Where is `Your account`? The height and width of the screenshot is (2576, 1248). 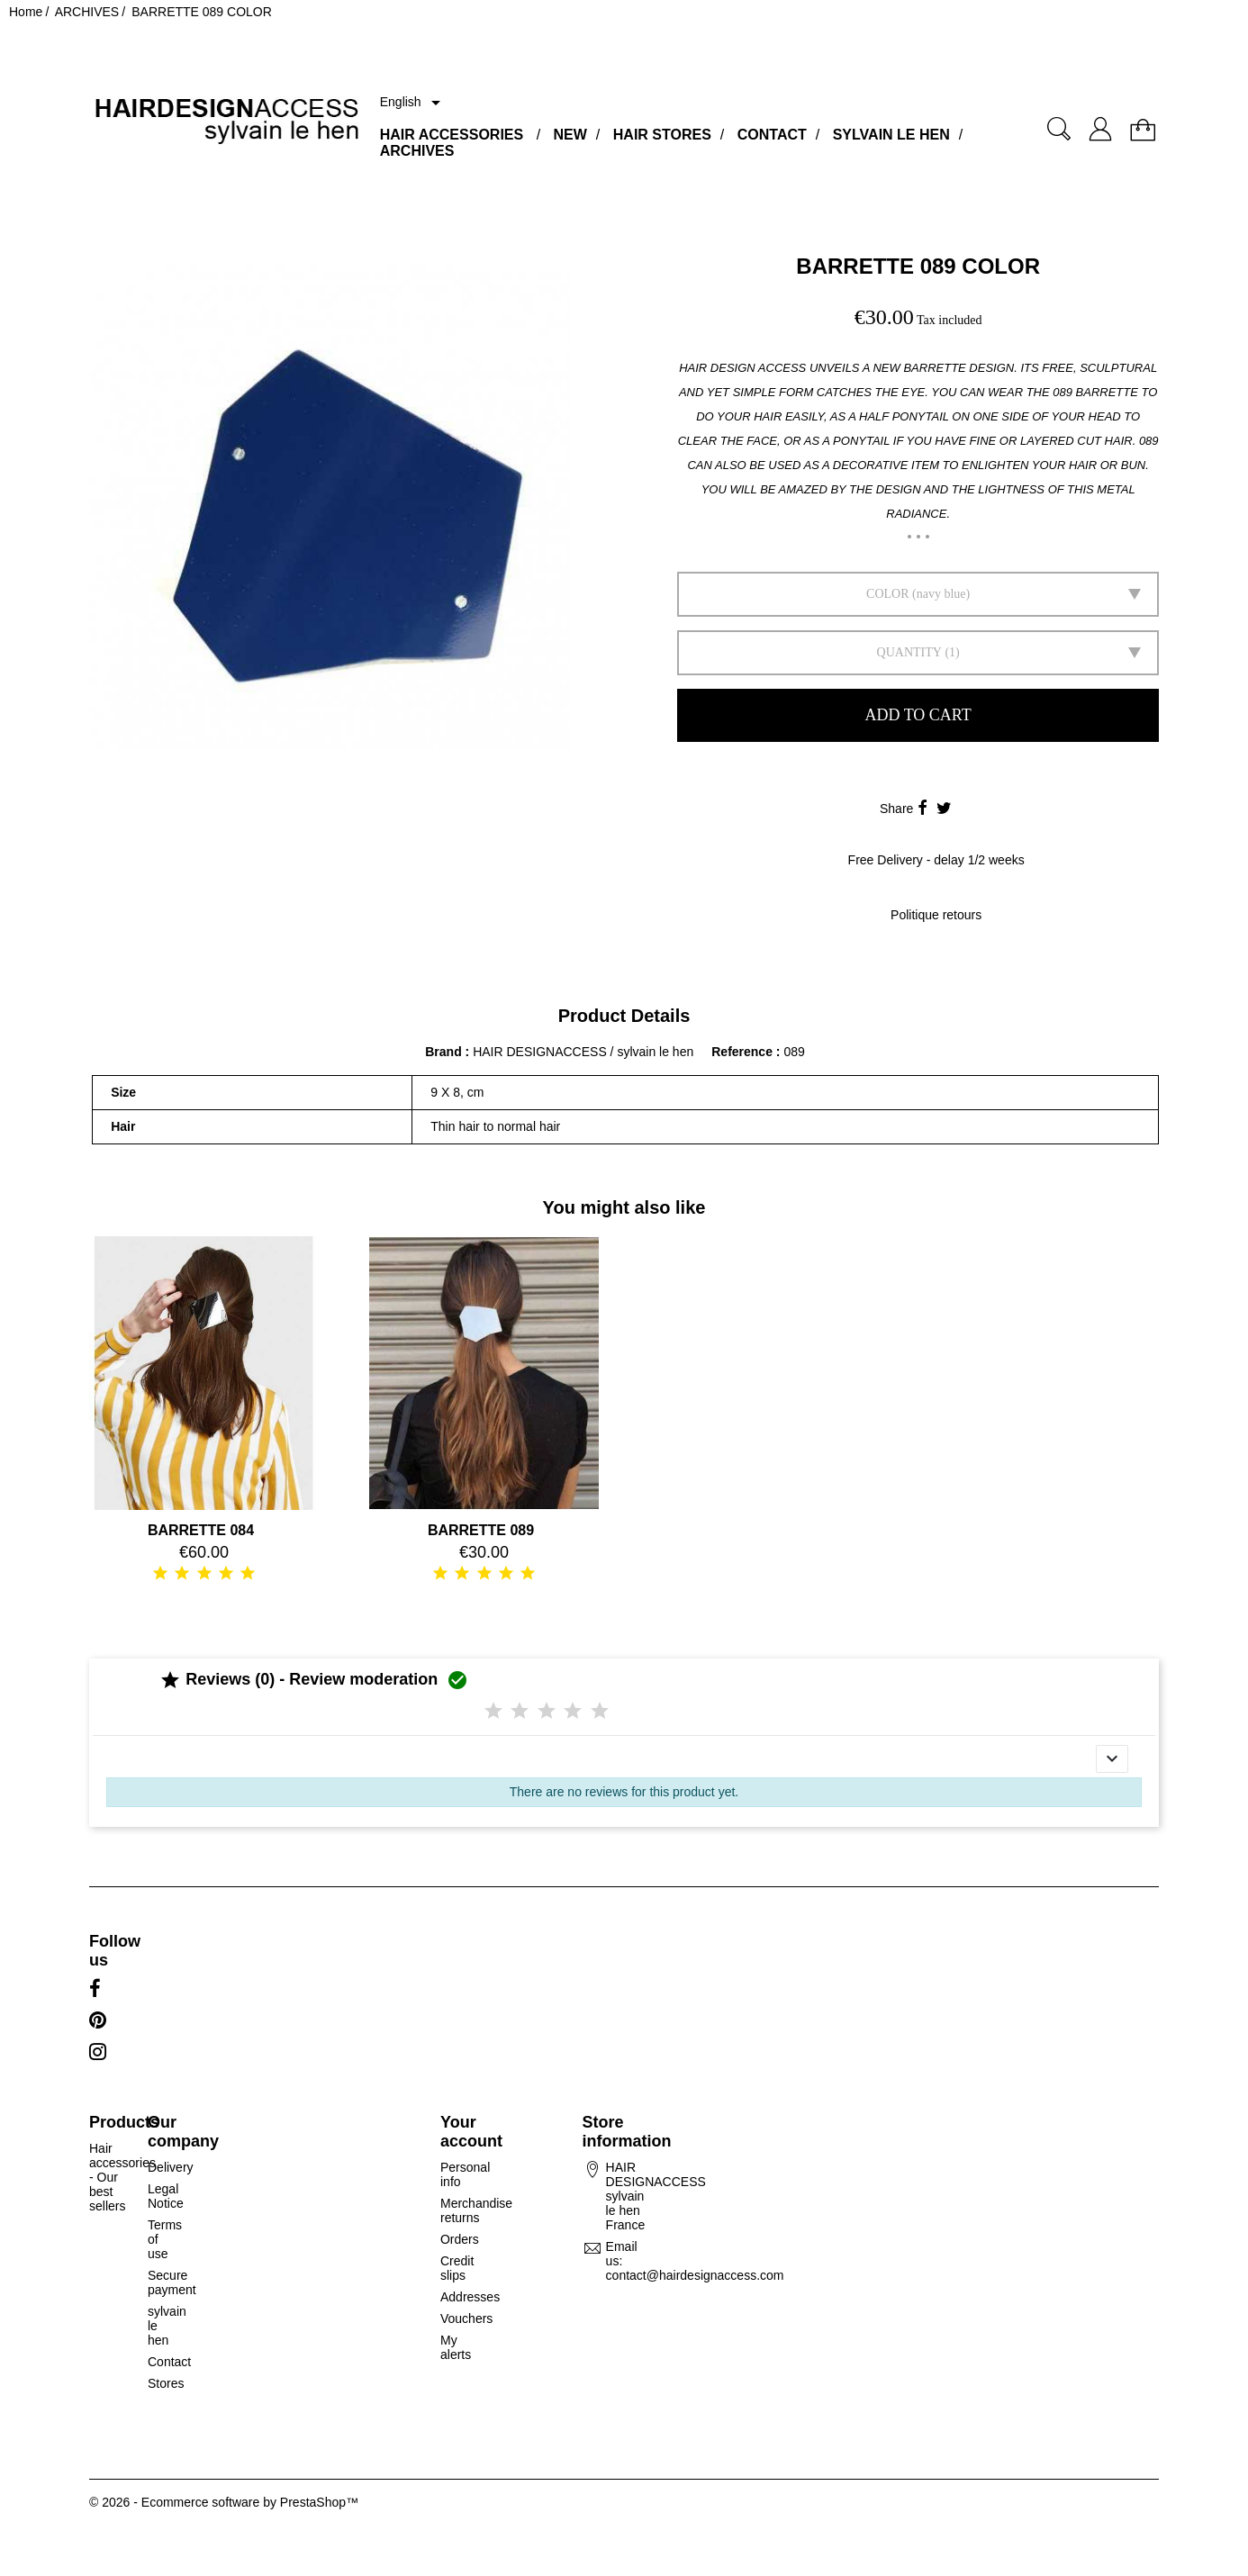
Your account is located at coordinates (471, 2131).